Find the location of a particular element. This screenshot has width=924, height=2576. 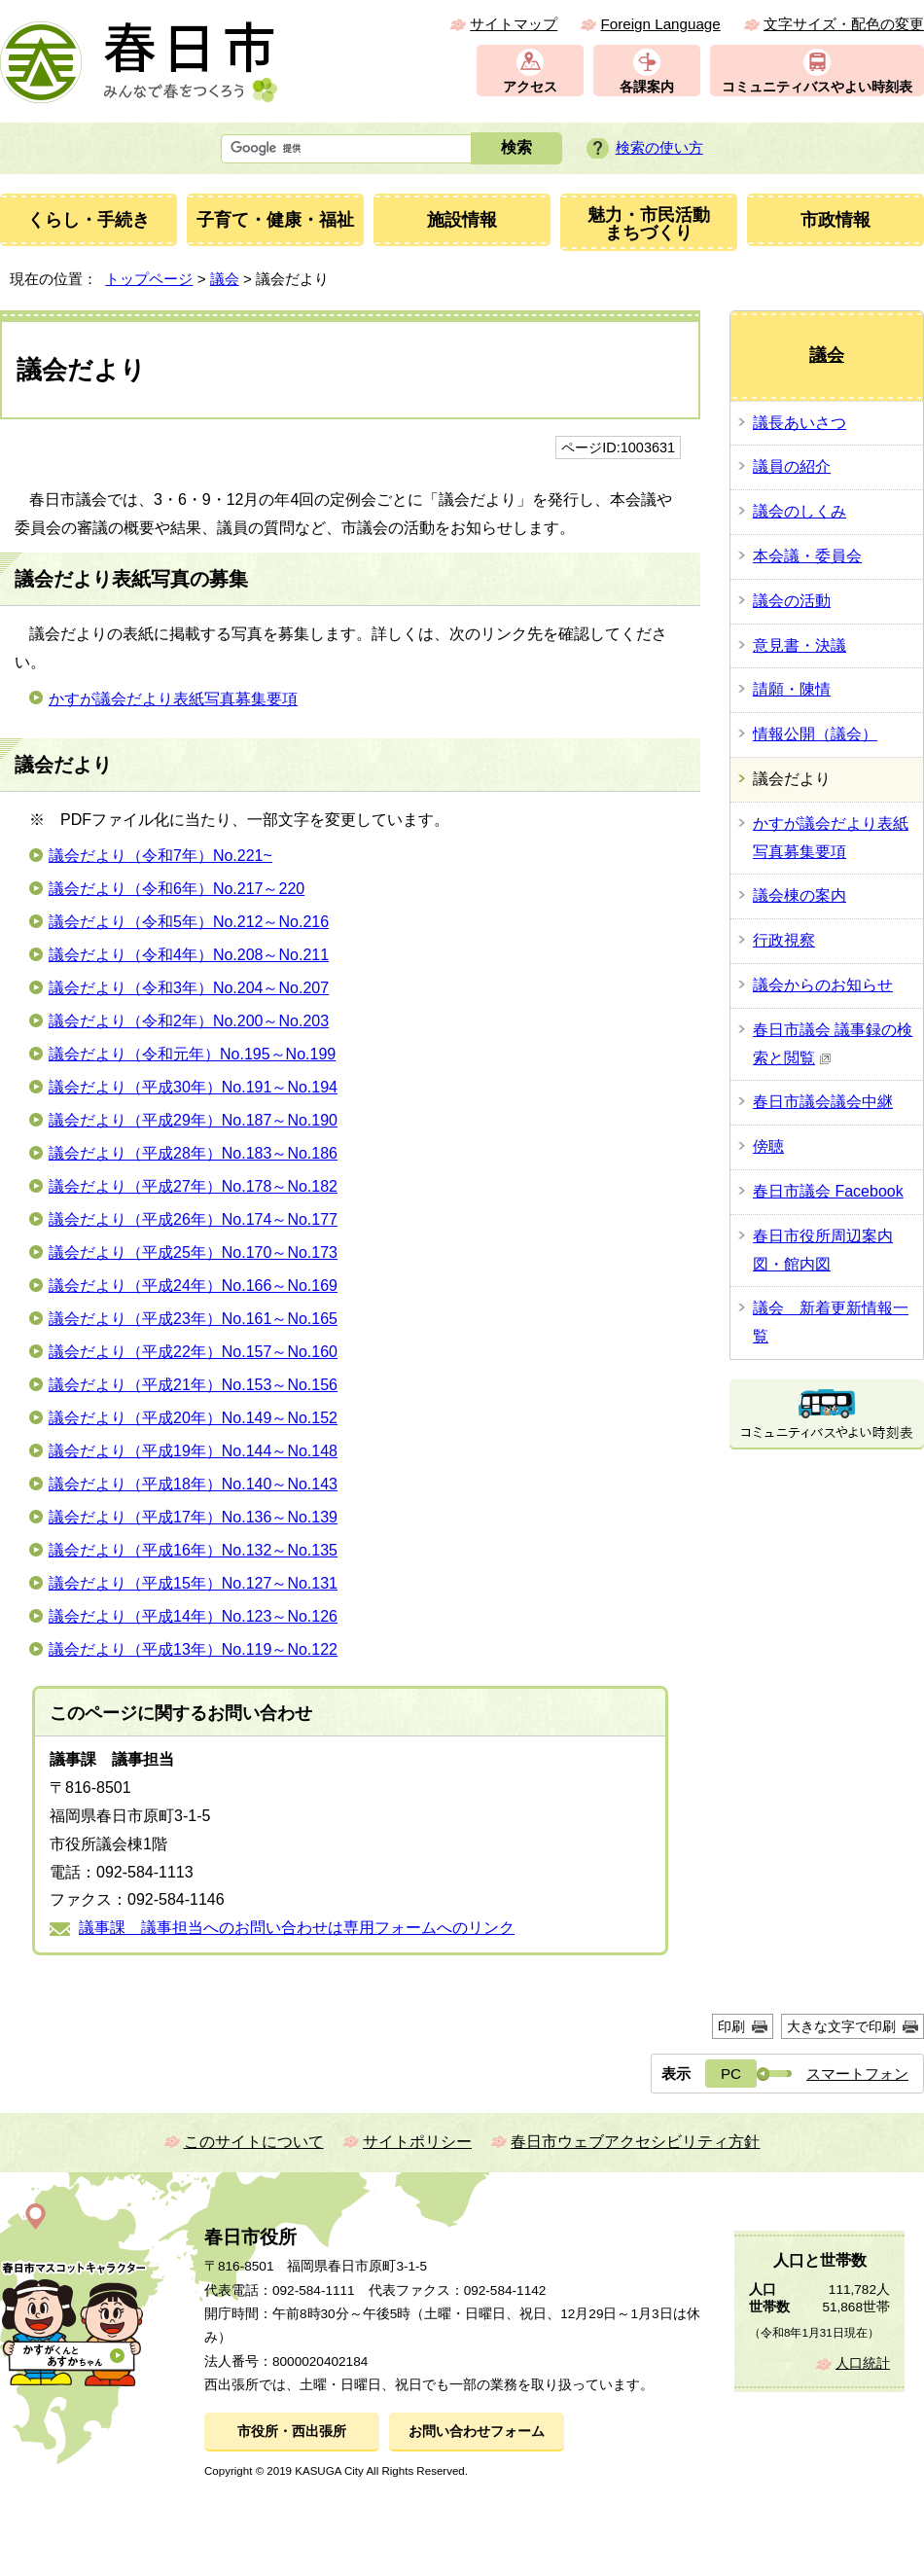

Foreign Language is located at coordinates (660, 24).